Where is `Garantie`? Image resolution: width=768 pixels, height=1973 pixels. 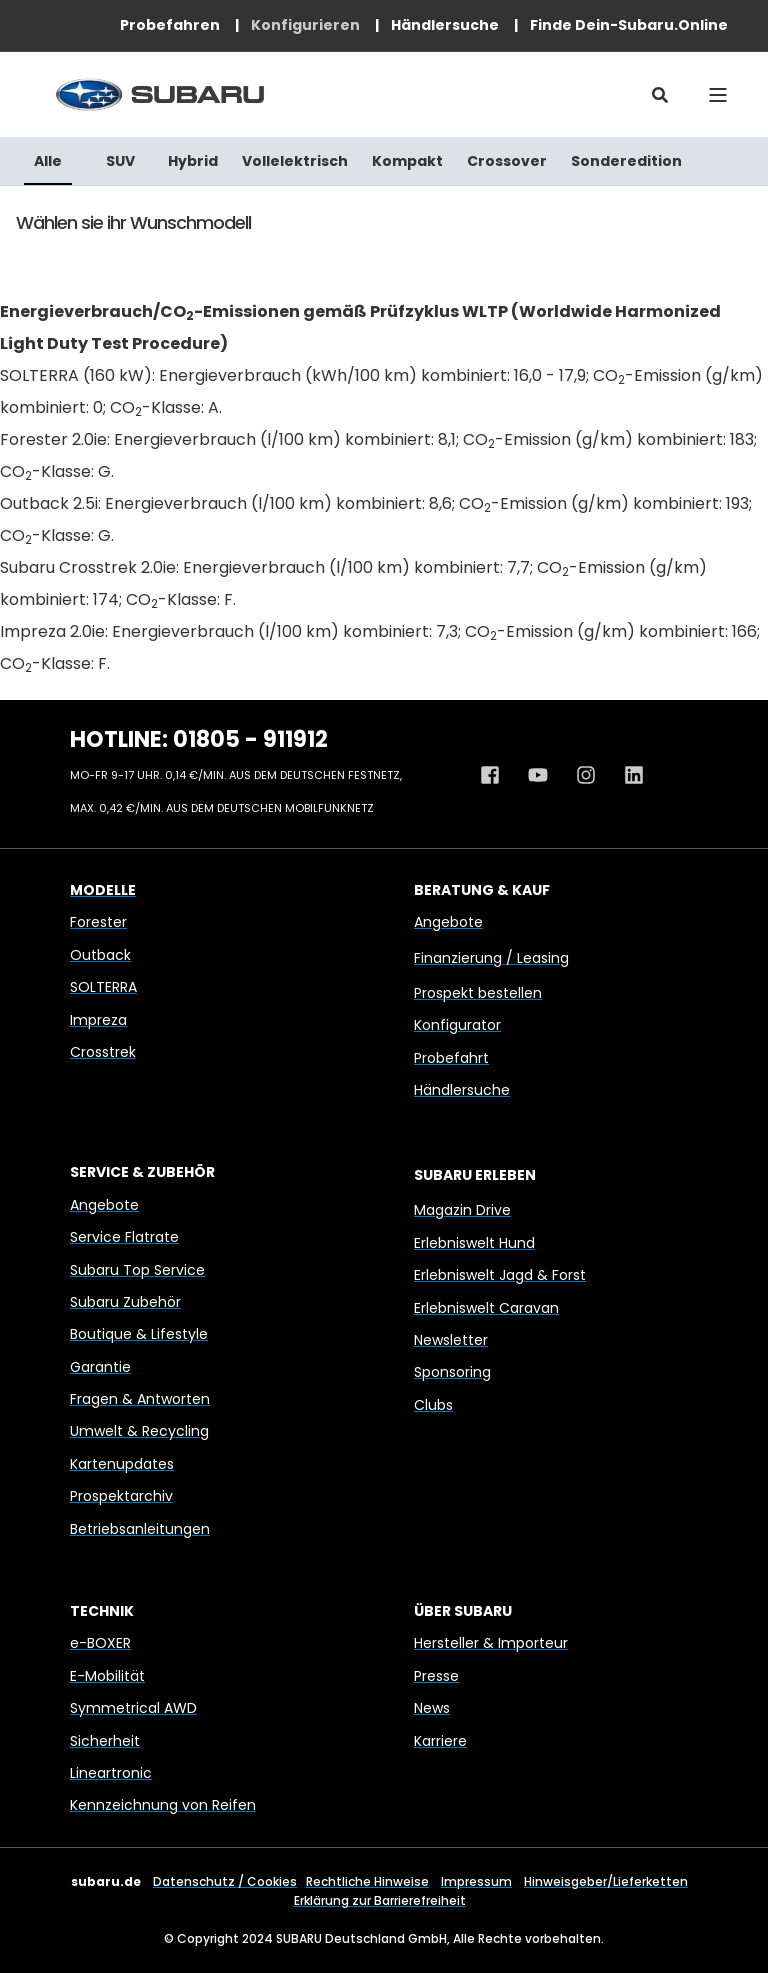 Garantie is located at coordinates (100, 1367).